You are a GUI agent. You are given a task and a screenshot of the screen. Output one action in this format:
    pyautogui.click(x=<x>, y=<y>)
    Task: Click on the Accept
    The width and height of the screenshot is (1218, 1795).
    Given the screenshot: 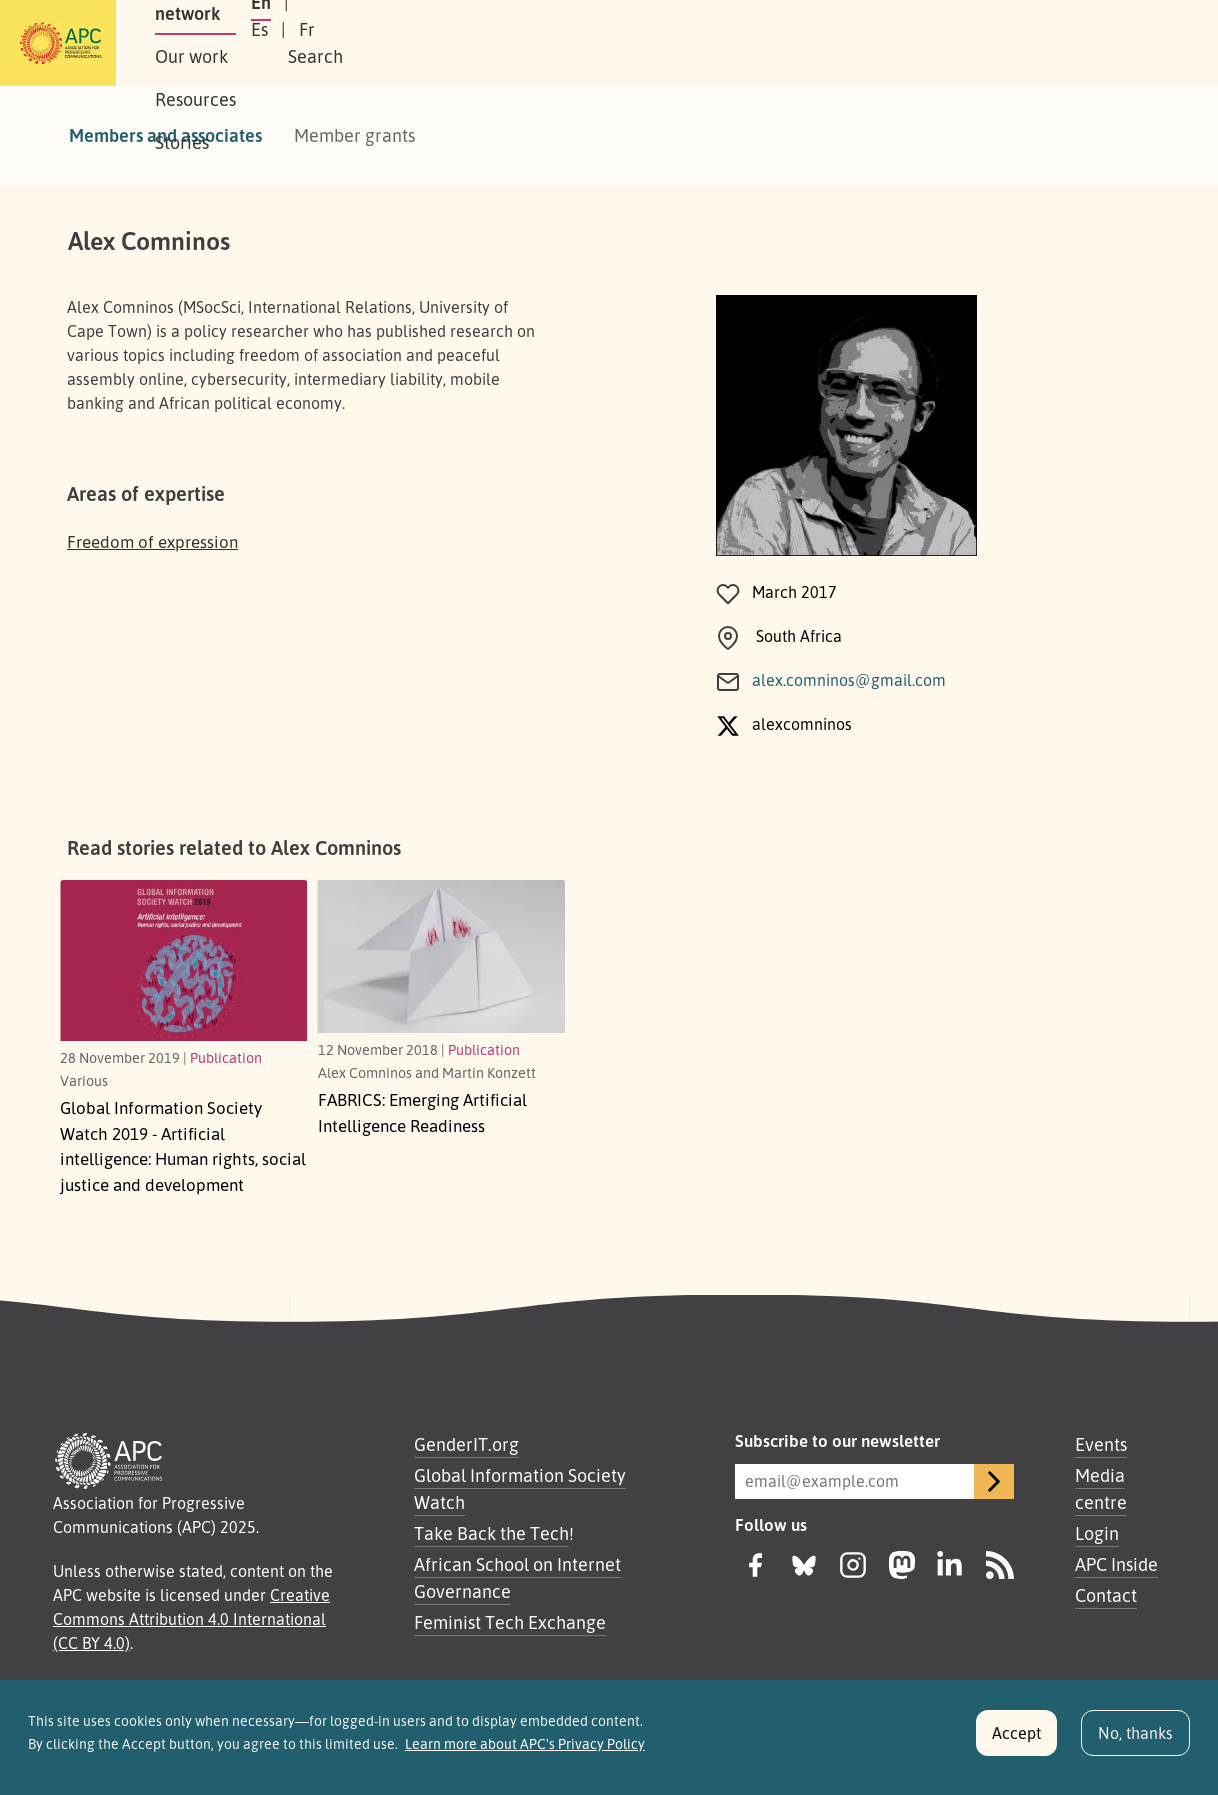 What is the action you would take?
    pyautogui.click(x=1016, y=1738)
    